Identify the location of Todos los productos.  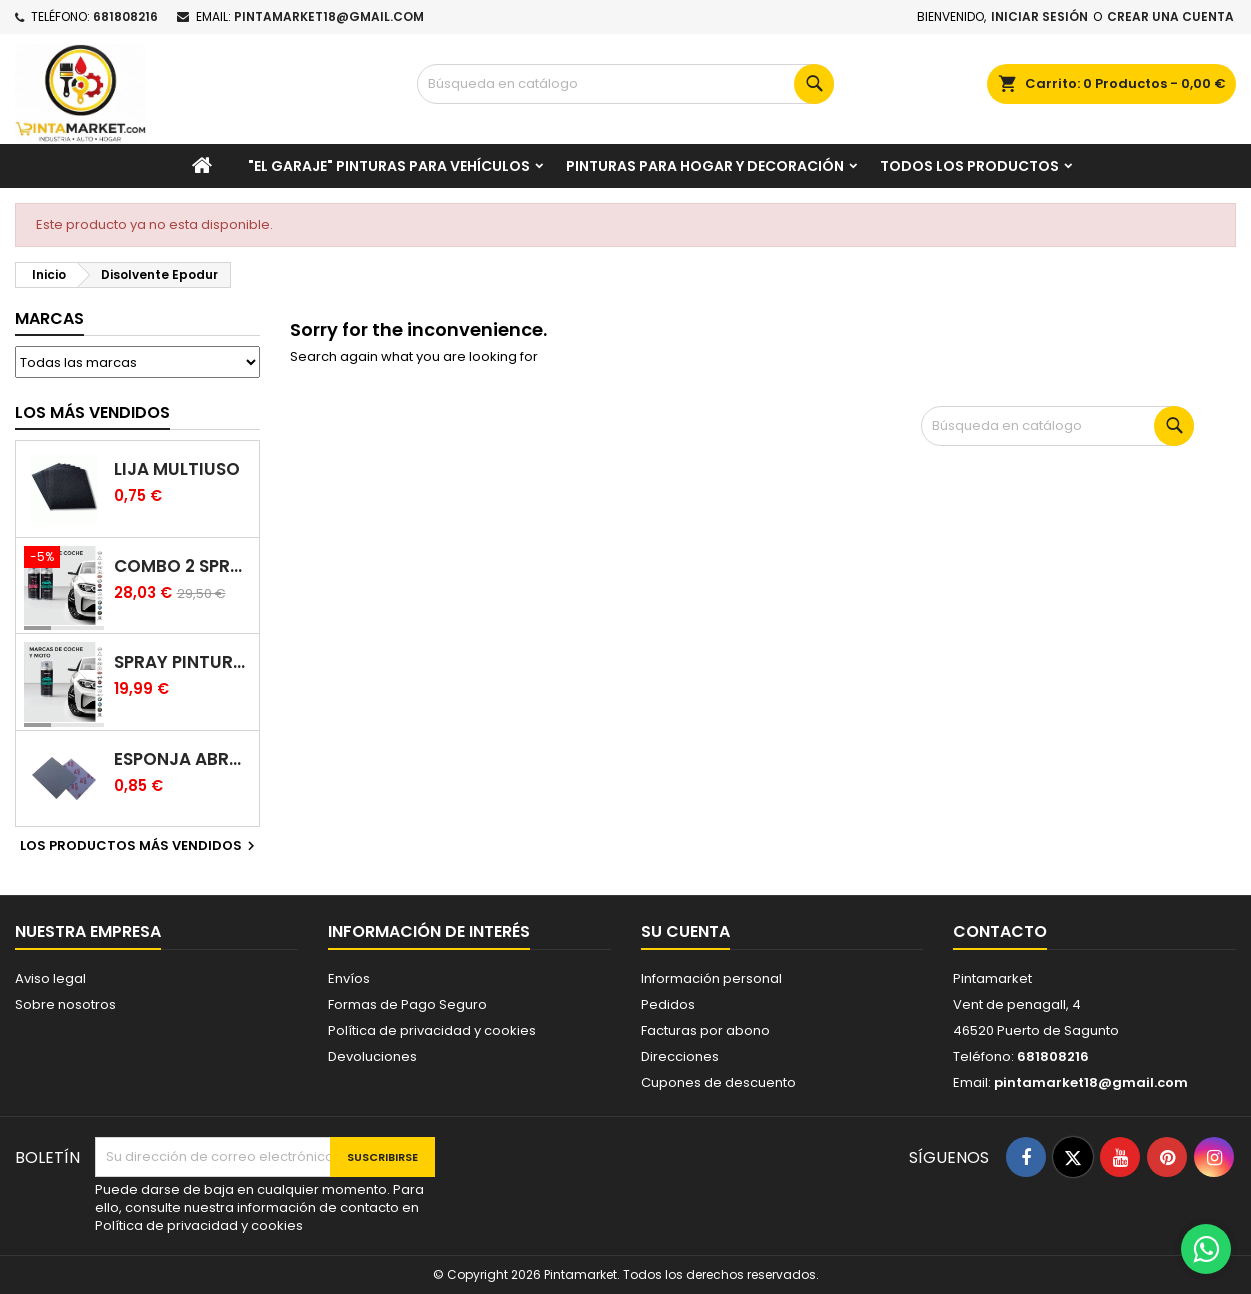
(969, 166).